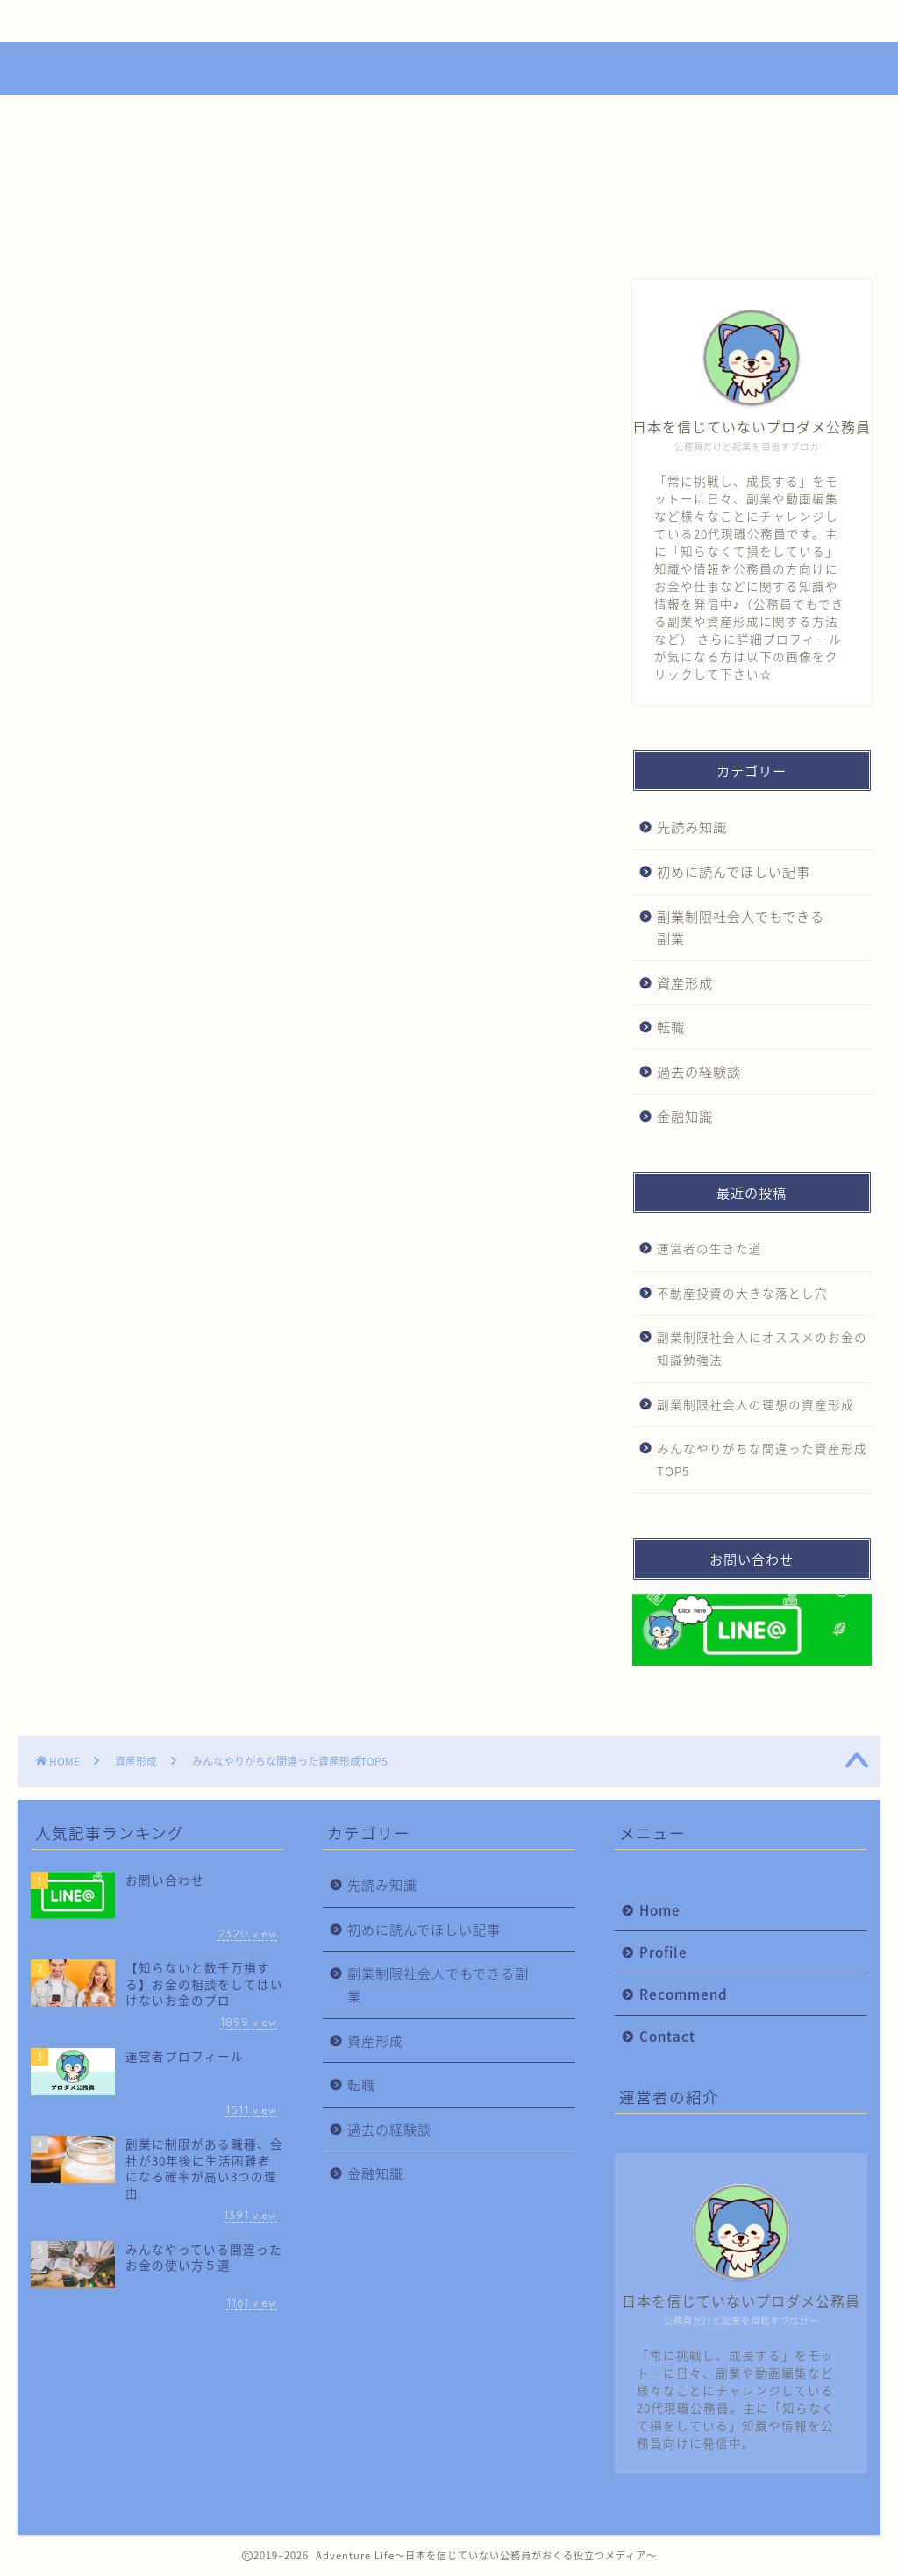 Image resolution: width=898 pixels, height=2576 pixels. What do you see at coordinates (266, 21) in the screenshot?
I see `Profile` at bounding box center [266, 21].